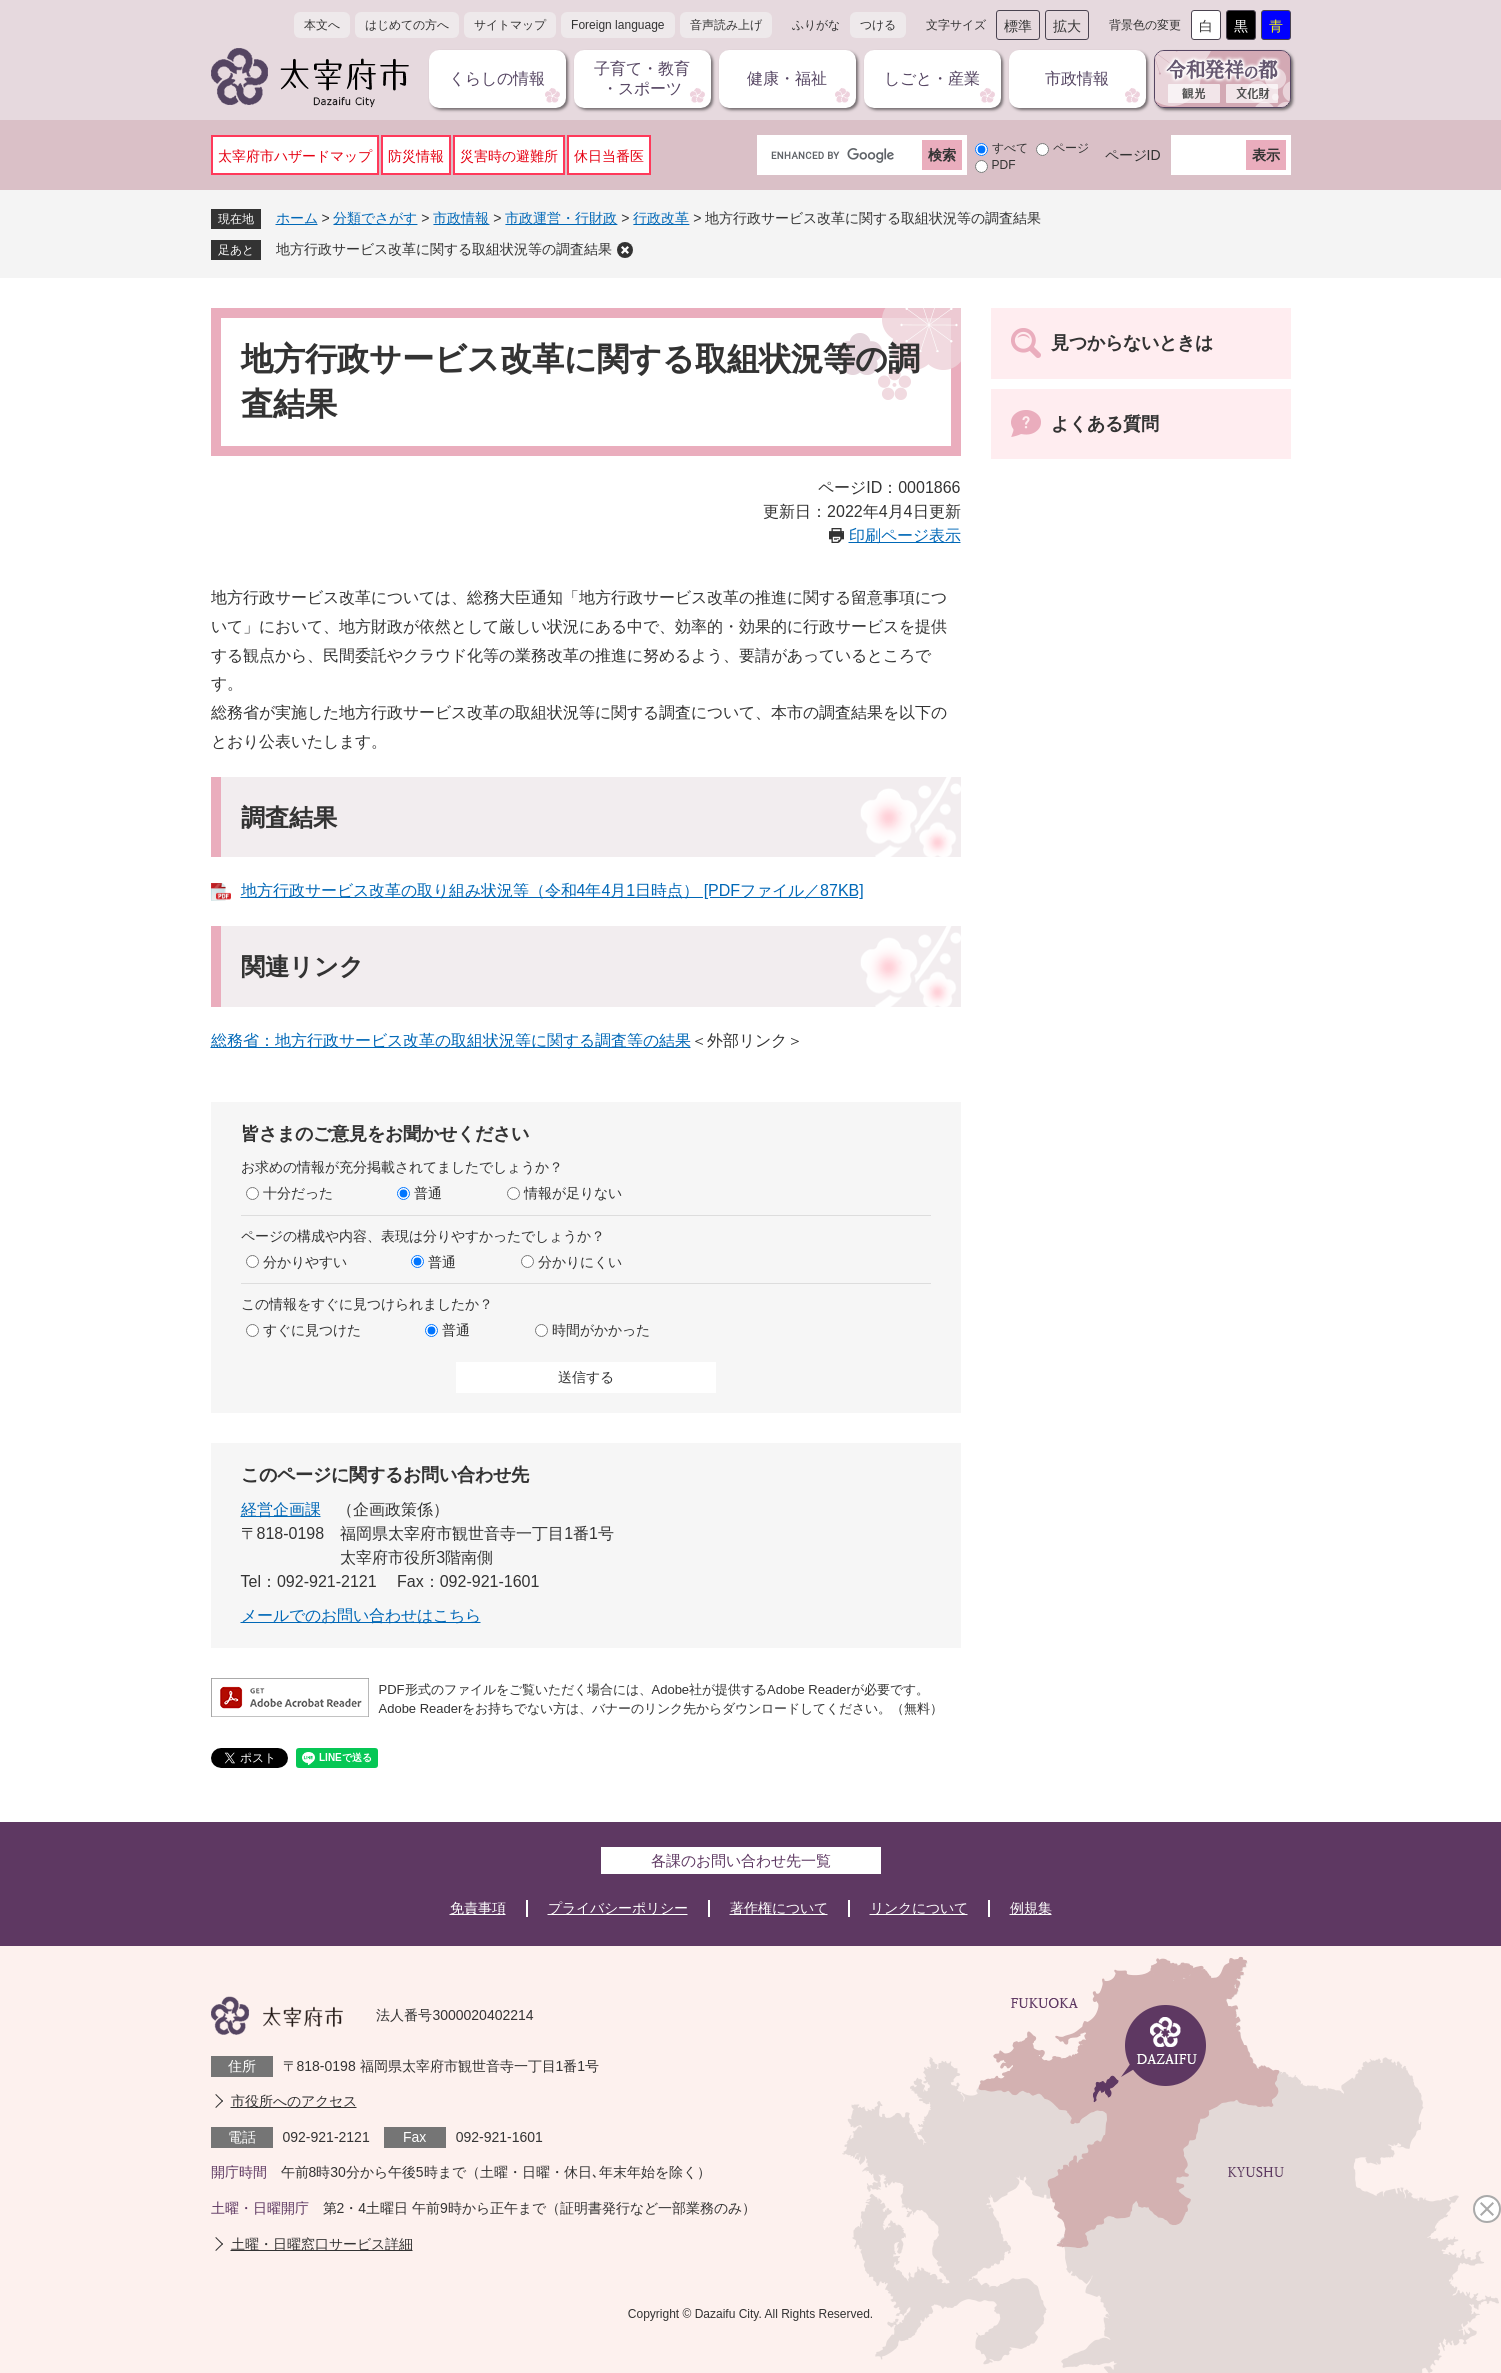  I want to click on 行政改革, so click(661, 218).